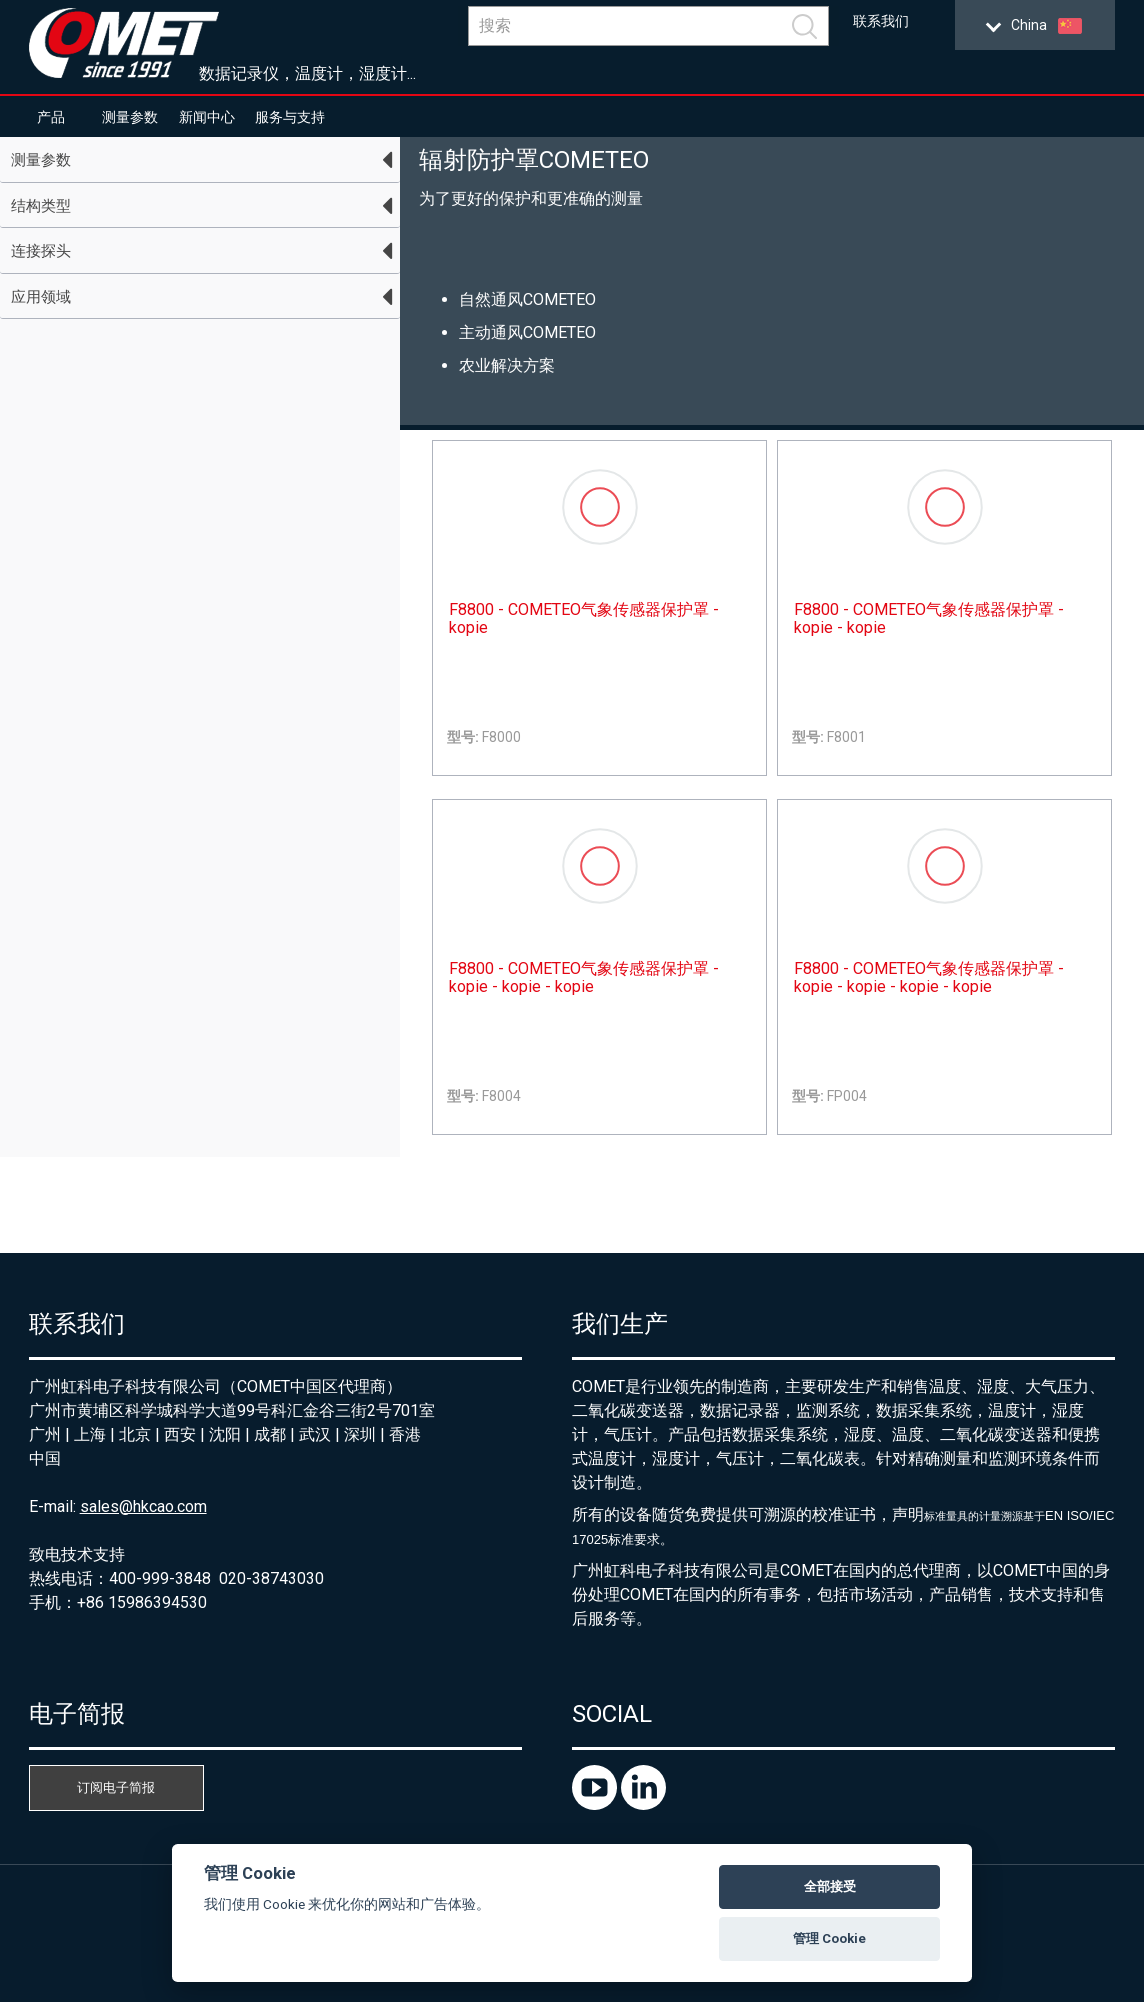 This screenshot has width=1144, height=2002. What do you see at coordinates (116, 1787) in the screenshot?
I see `订阅电子简报` at bounding box center [116, 1787].